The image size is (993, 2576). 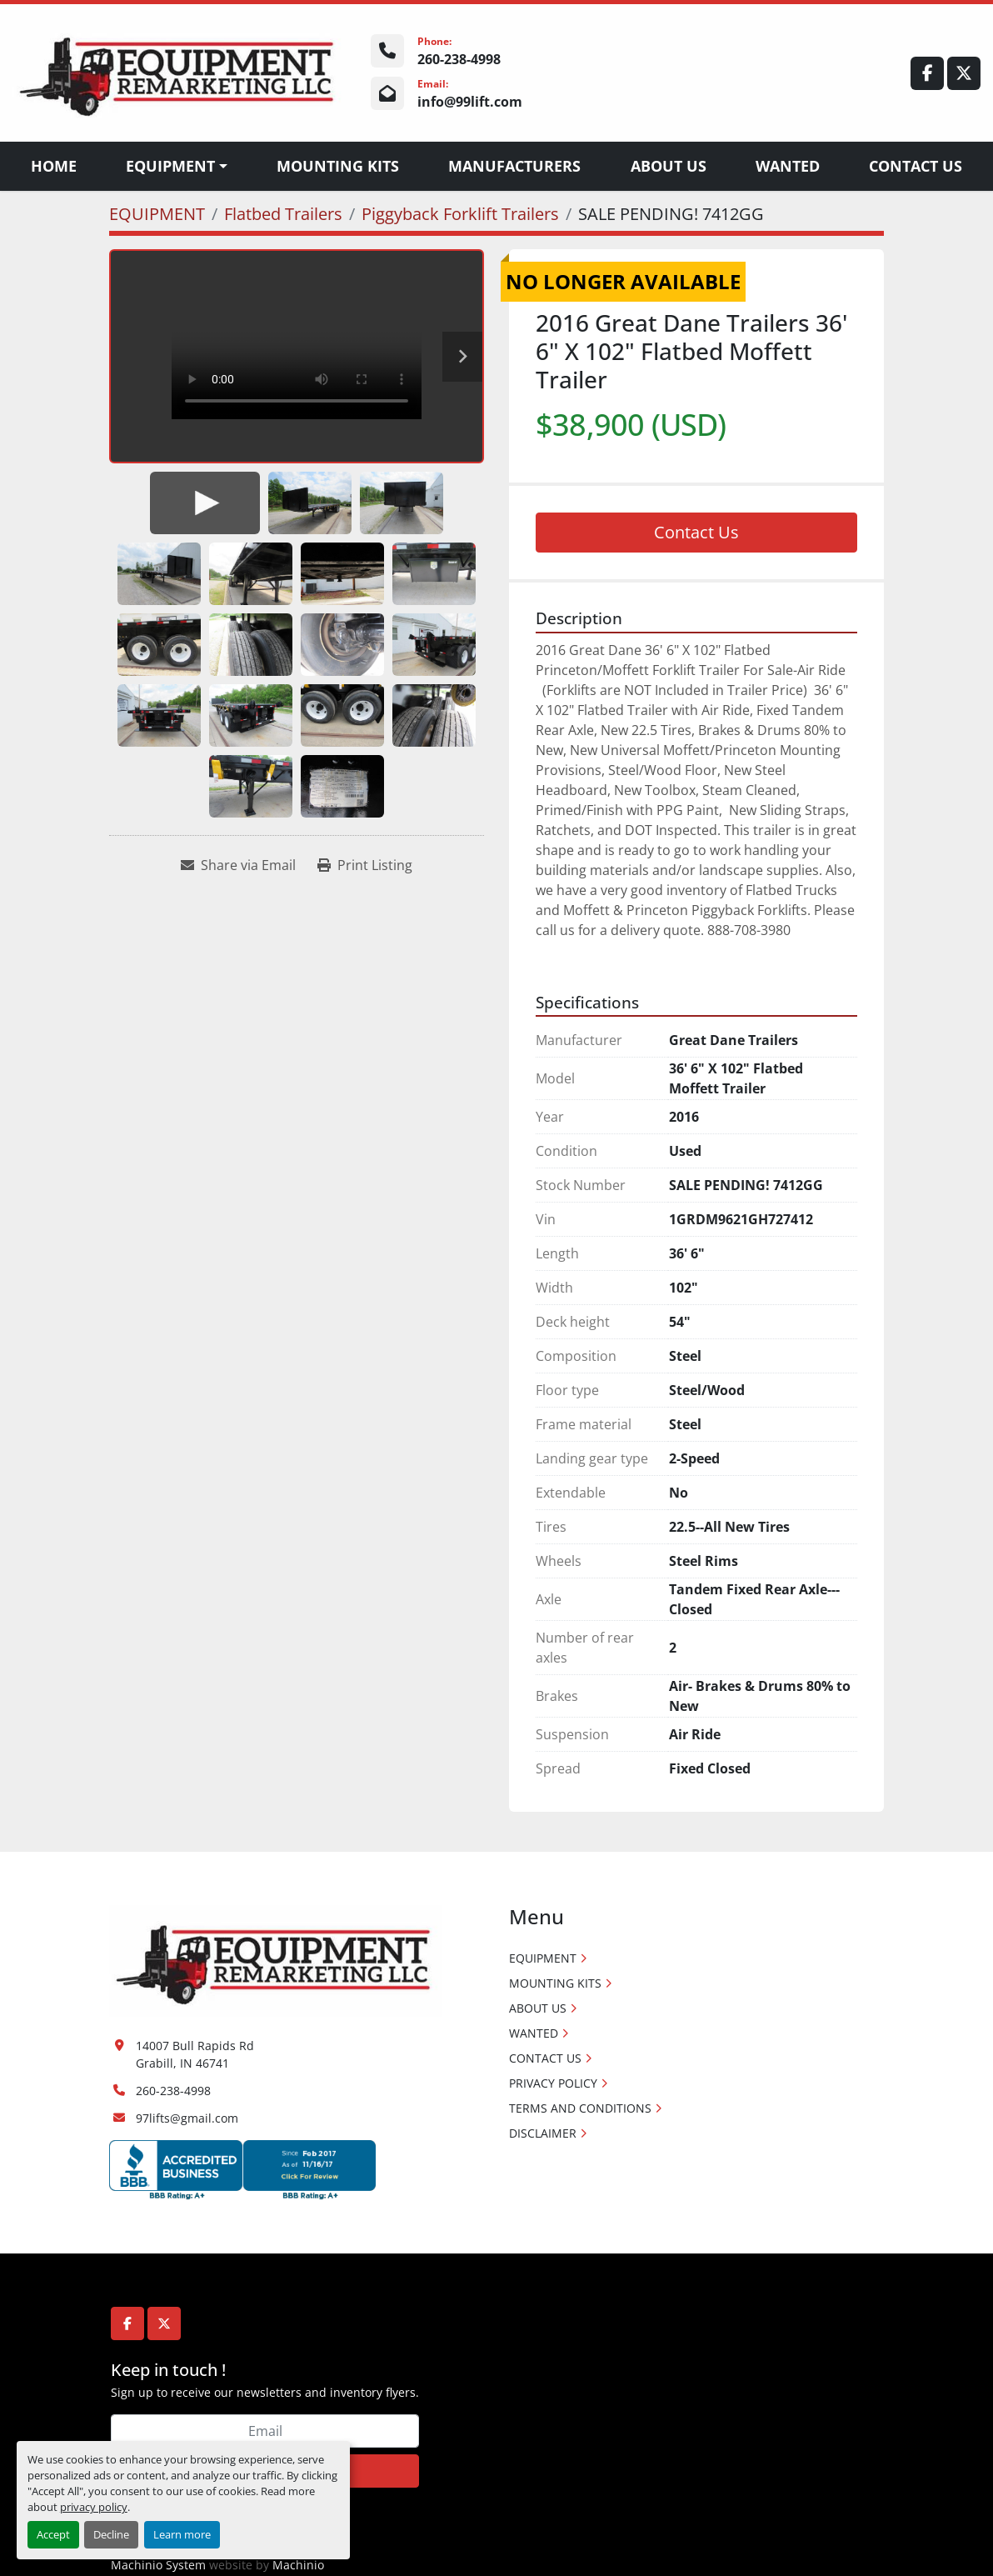 I want to click on [button], so click(x=176, y=166).